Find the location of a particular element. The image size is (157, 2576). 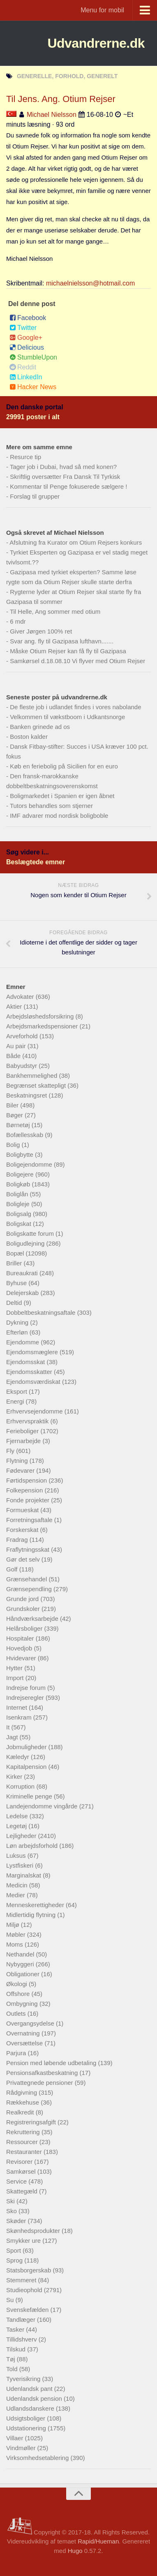

Lejligheder is located at coordinates (22, 1835).